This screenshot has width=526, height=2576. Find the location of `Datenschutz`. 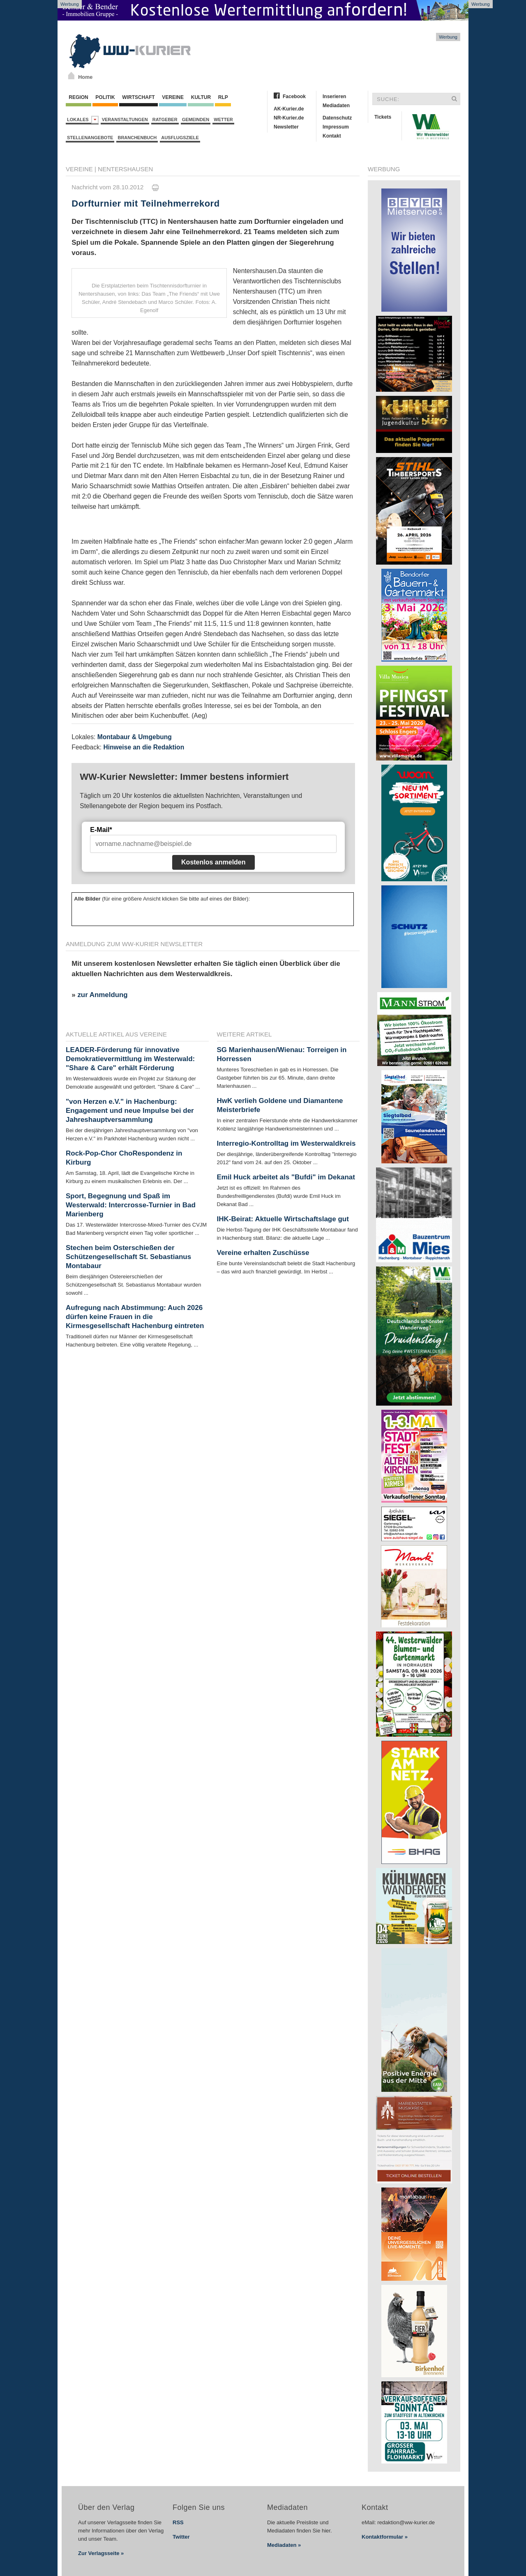

Datenschutz is located at coordinates (337, 118).